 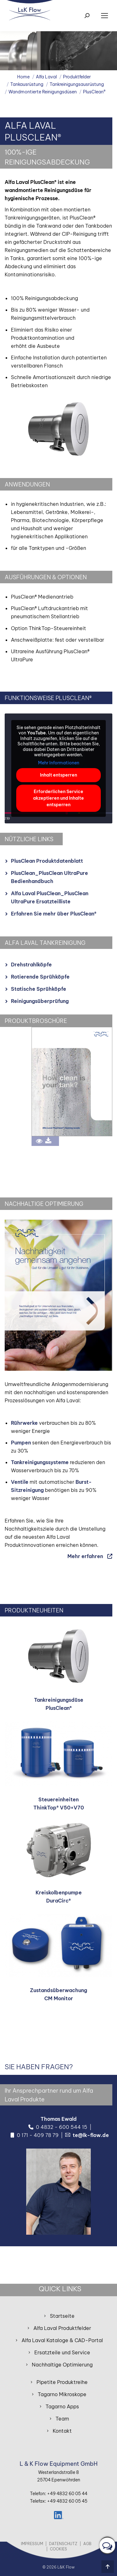 What do you see at coordinates (62, 2328) in the screenshot?
I see `Alfa Laval Produktfelder` at bounding box center [62, 2328].